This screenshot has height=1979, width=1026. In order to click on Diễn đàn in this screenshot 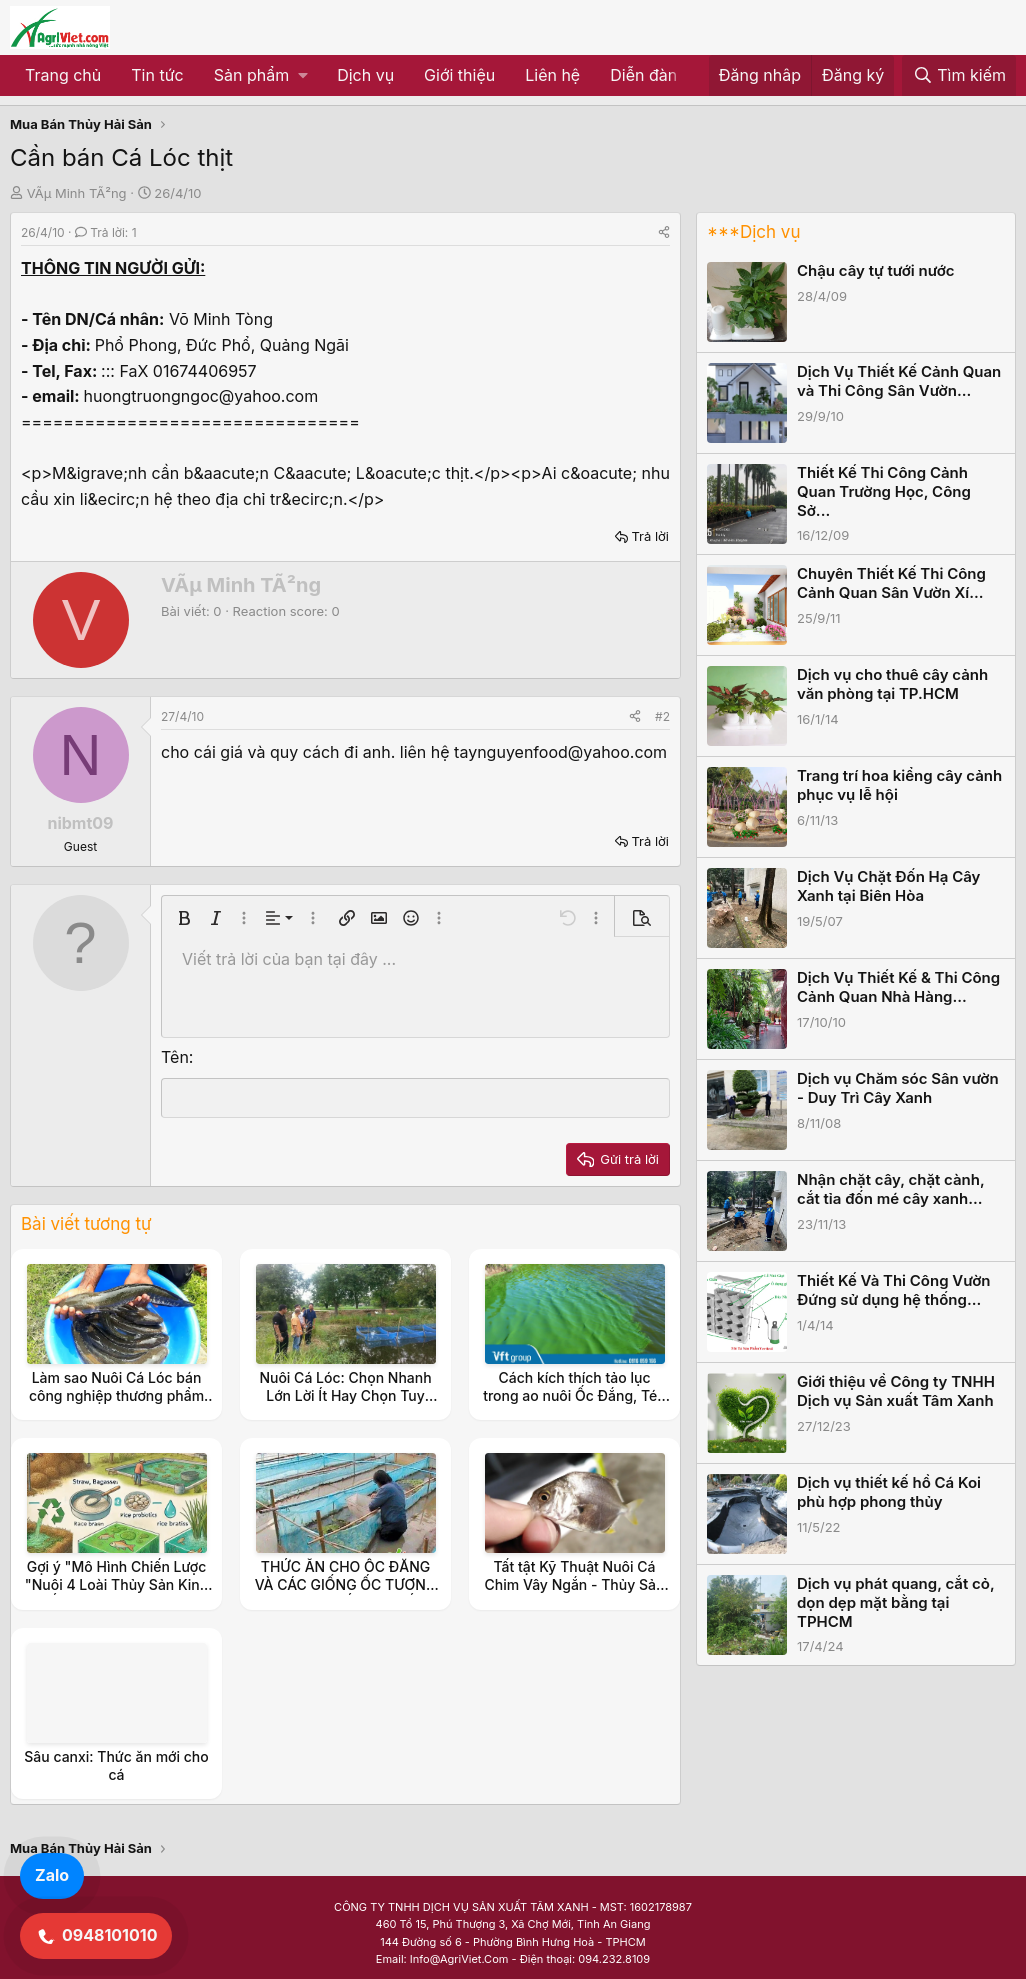, I will do `click(643, 75)`.